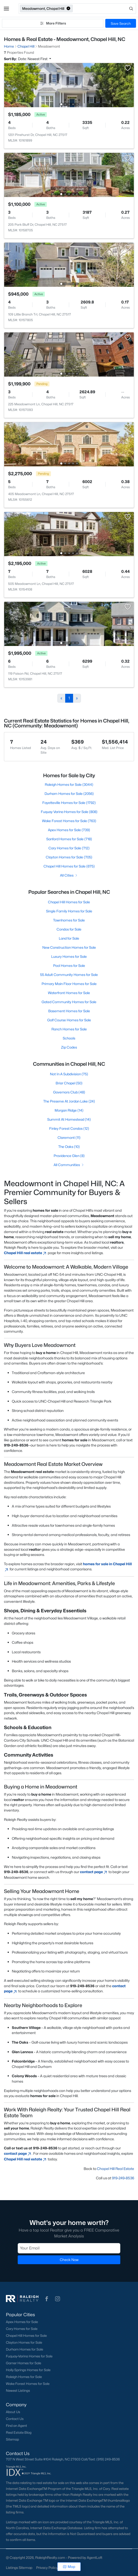  What do you see at coordinates (94, 1872) in the screenshot?
I see `contact page` at bounding box center [94, 1872].